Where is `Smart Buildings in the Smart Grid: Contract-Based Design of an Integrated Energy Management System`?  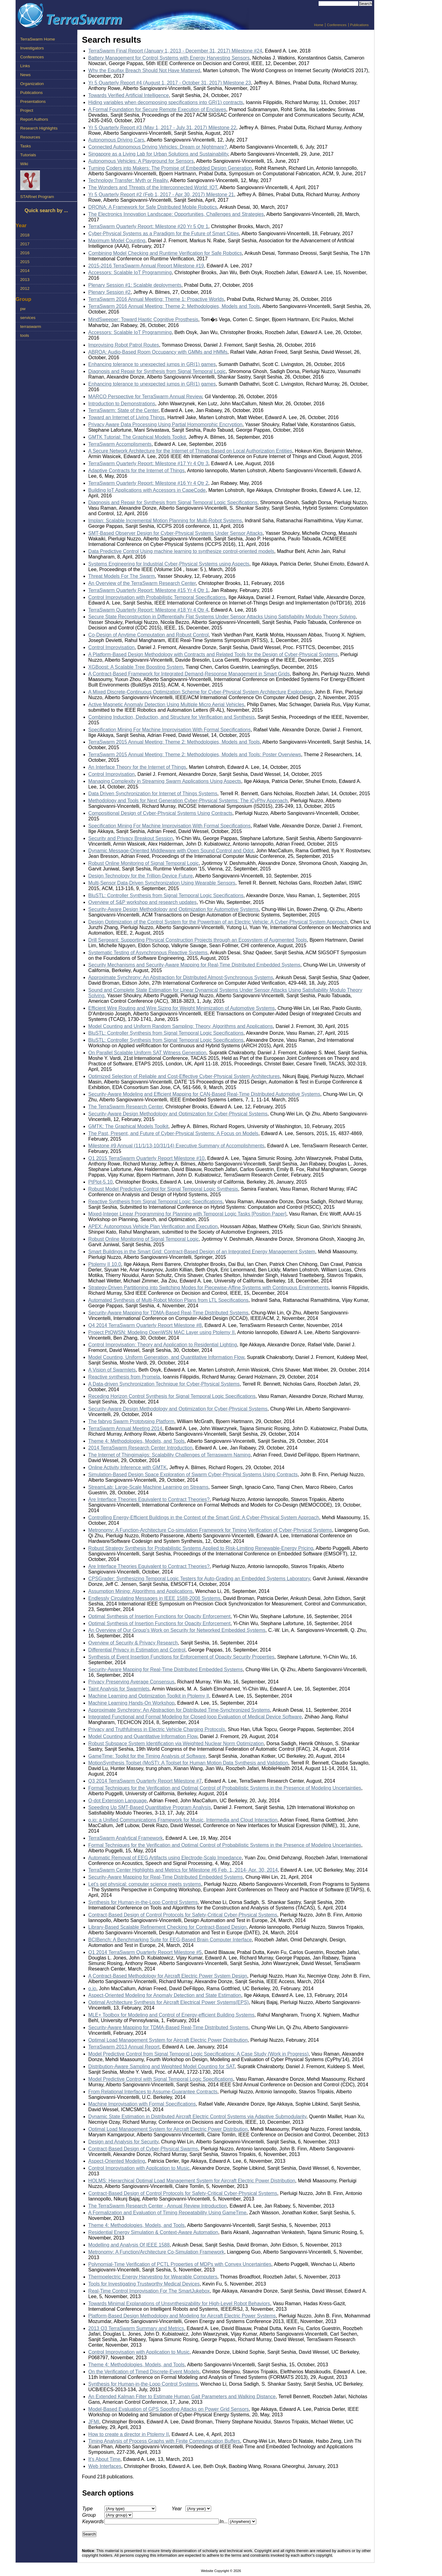
Smart Buildings in the Smart Grid: Contract-Based Design of an Integrated Energy Management System is located at coordinates (201, 1251).